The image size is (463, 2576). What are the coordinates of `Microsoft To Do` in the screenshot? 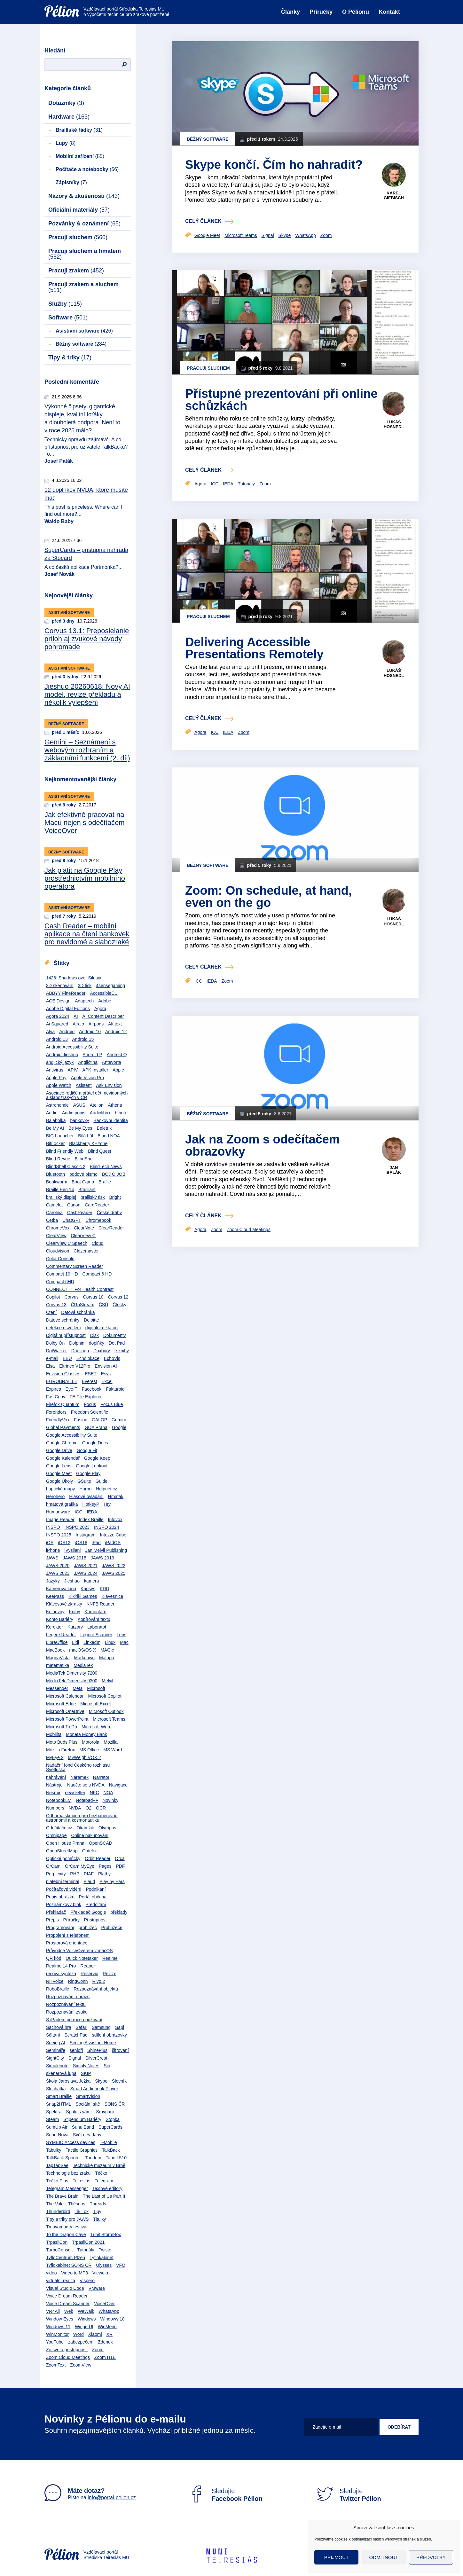 It's located at (61, 1726).